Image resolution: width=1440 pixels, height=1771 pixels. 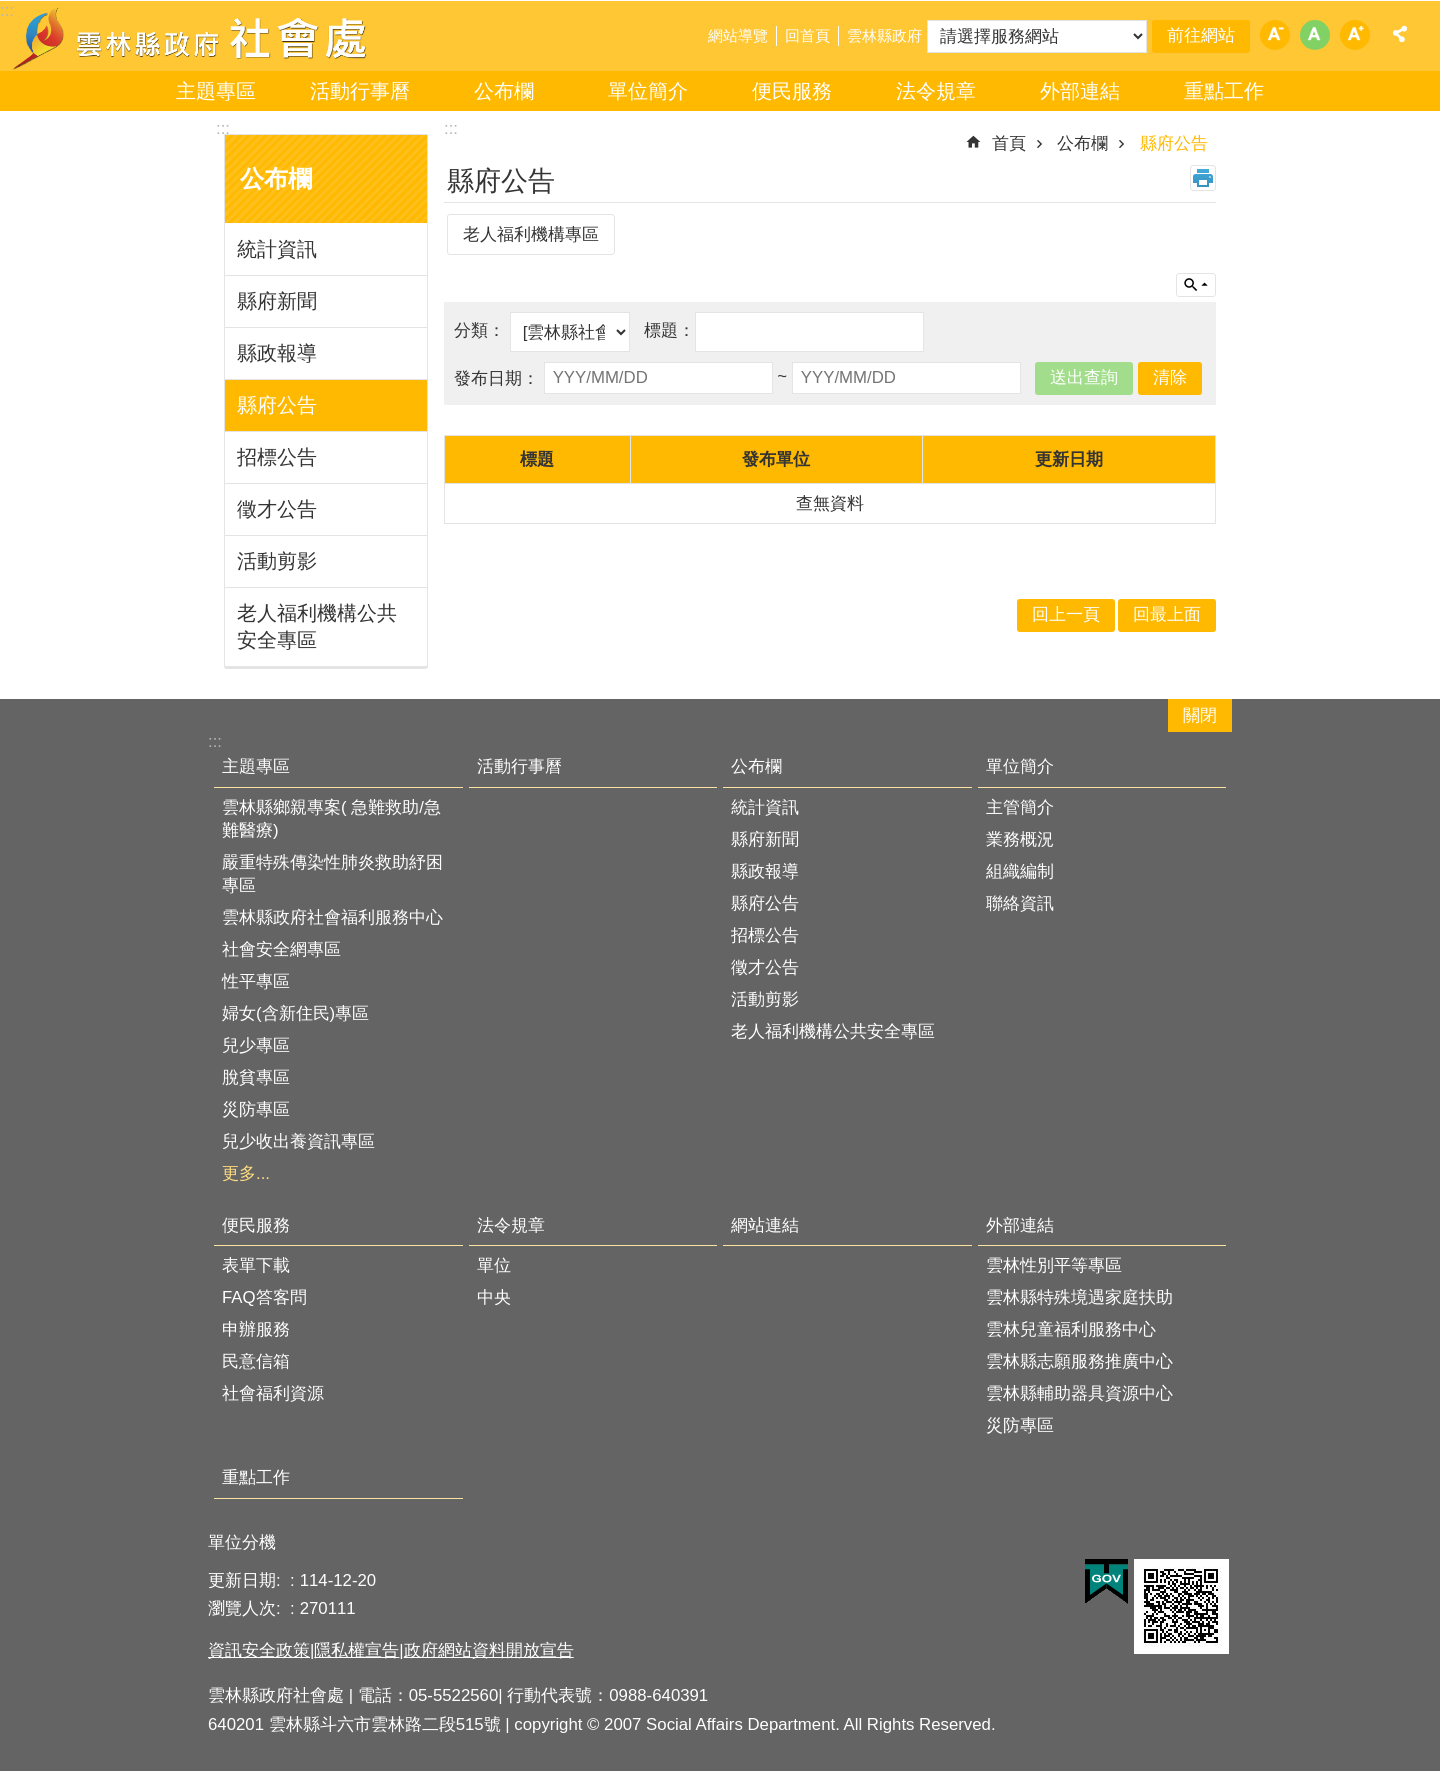 I want to click on 更新日期:, so click(x=246, y=1580).